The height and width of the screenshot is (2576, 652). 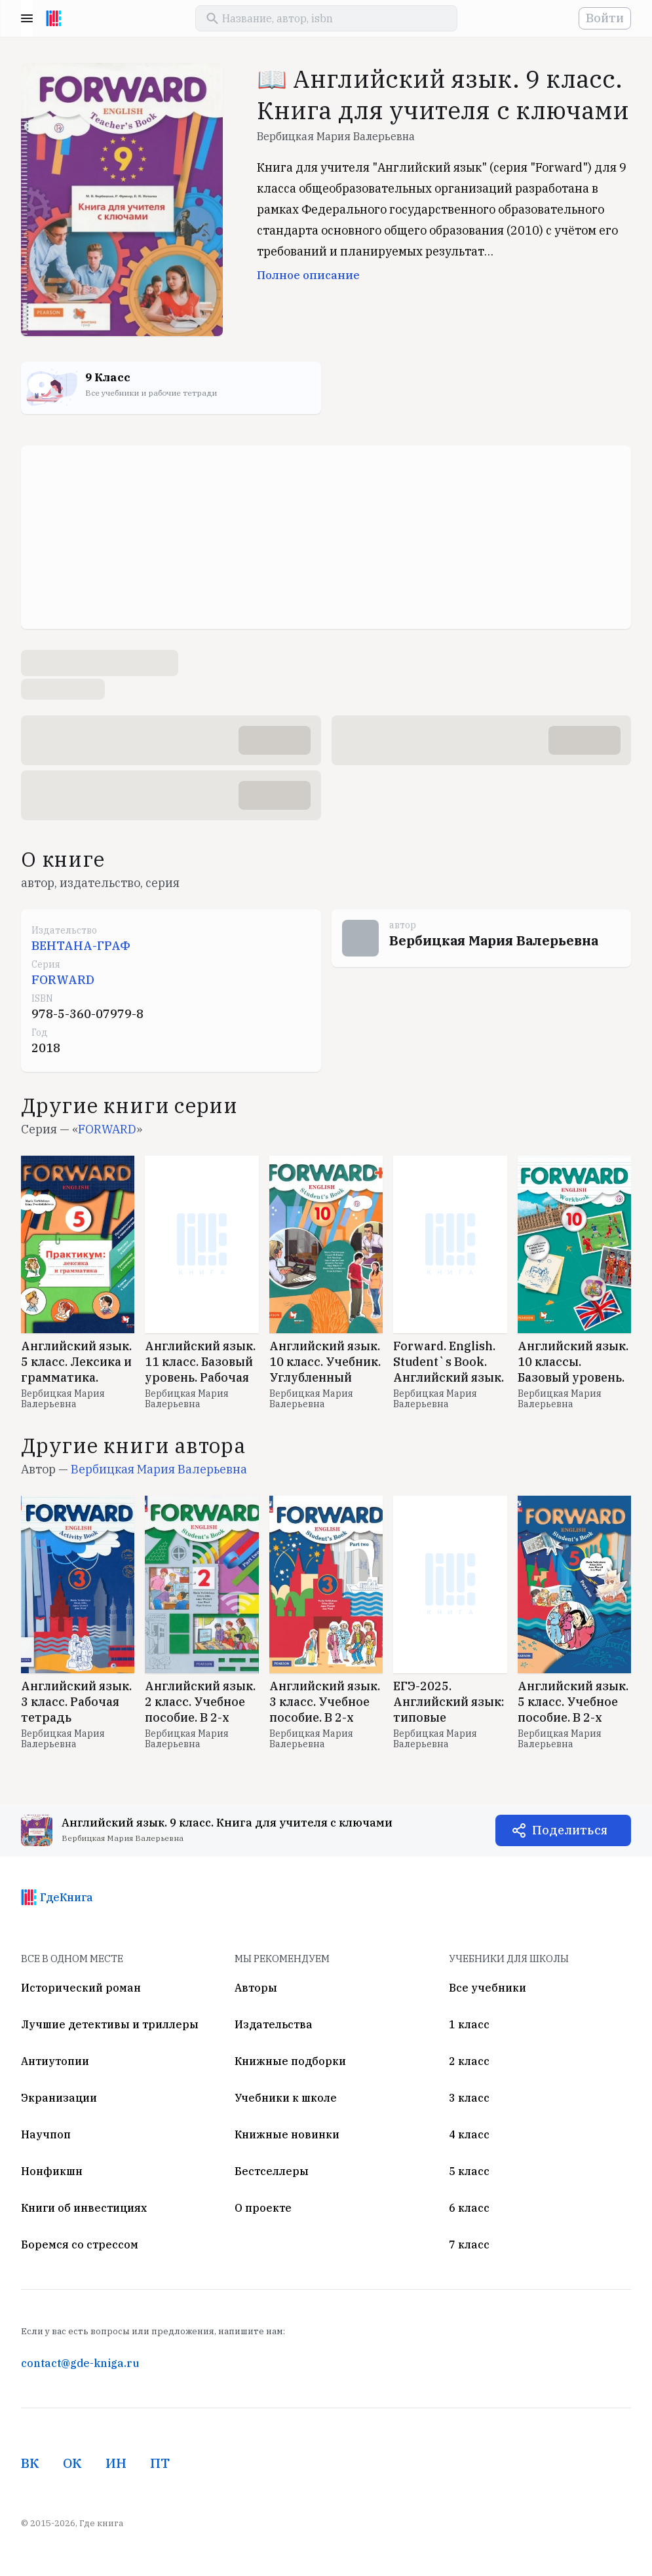 What do you see at coordinates (469, 2061) in the screenshot?
I see `2 класс` at bounding box center [469, 2061].